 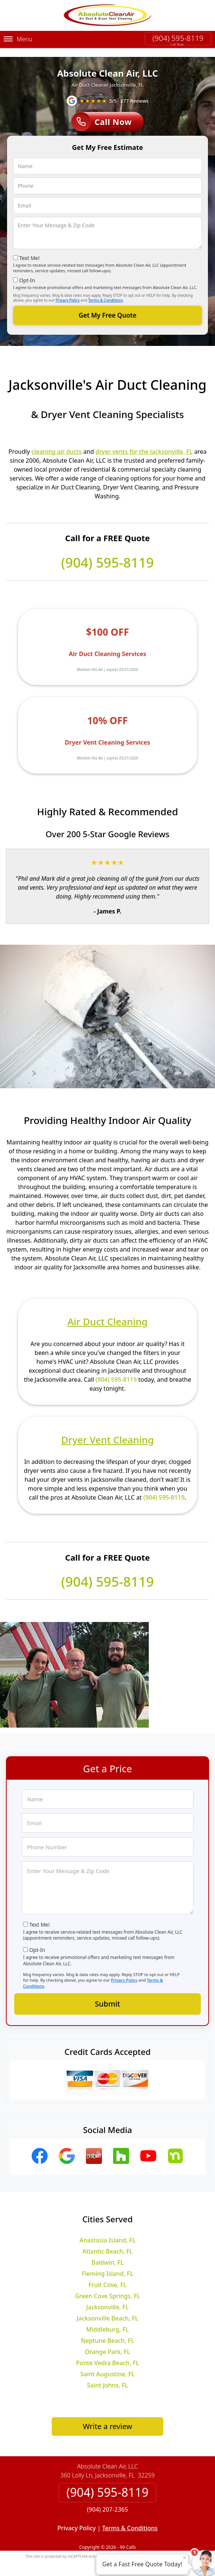 What do you see at coordinates (163, 2547) in the screenshot?
I see `Terms of Service` at bounding box center [163, 2547].